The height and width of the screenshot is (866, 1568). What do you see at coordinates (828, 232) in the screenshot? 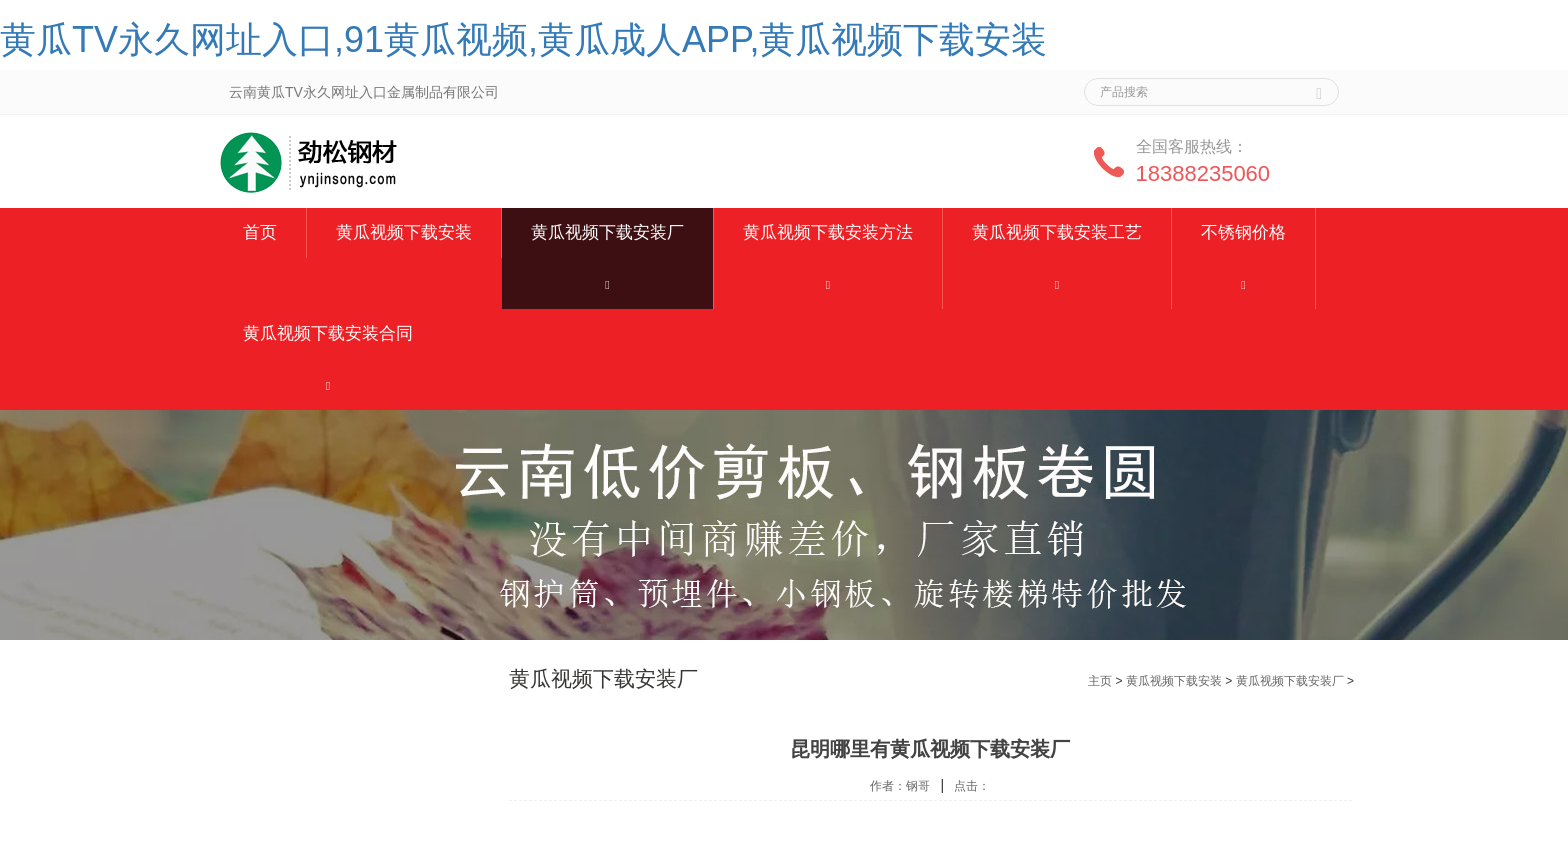
I see `黄瓜视频下载安装方法` at bounding box center [828, 232].